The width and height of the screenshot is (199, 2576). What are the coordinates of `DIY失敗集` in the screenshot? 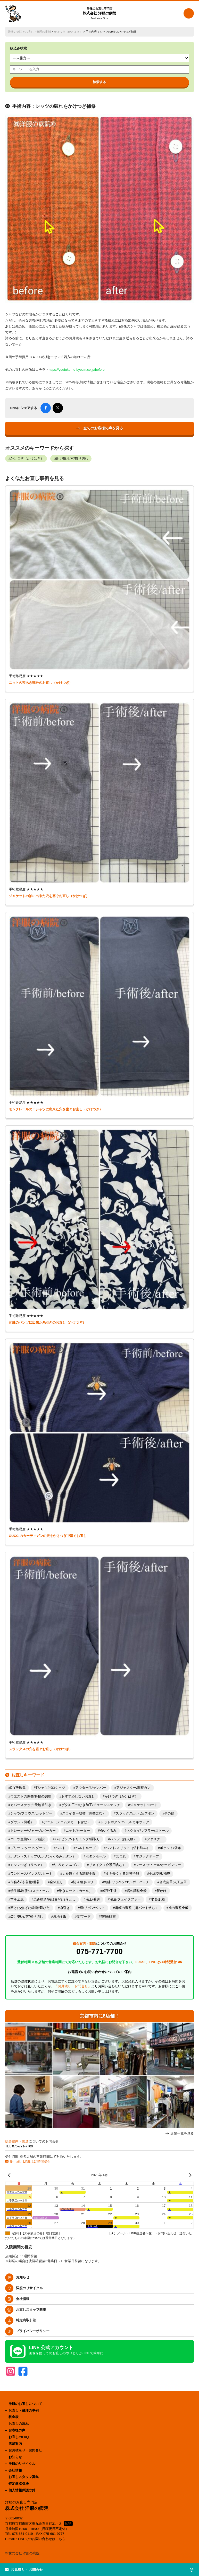 It's located at (18, 1788).